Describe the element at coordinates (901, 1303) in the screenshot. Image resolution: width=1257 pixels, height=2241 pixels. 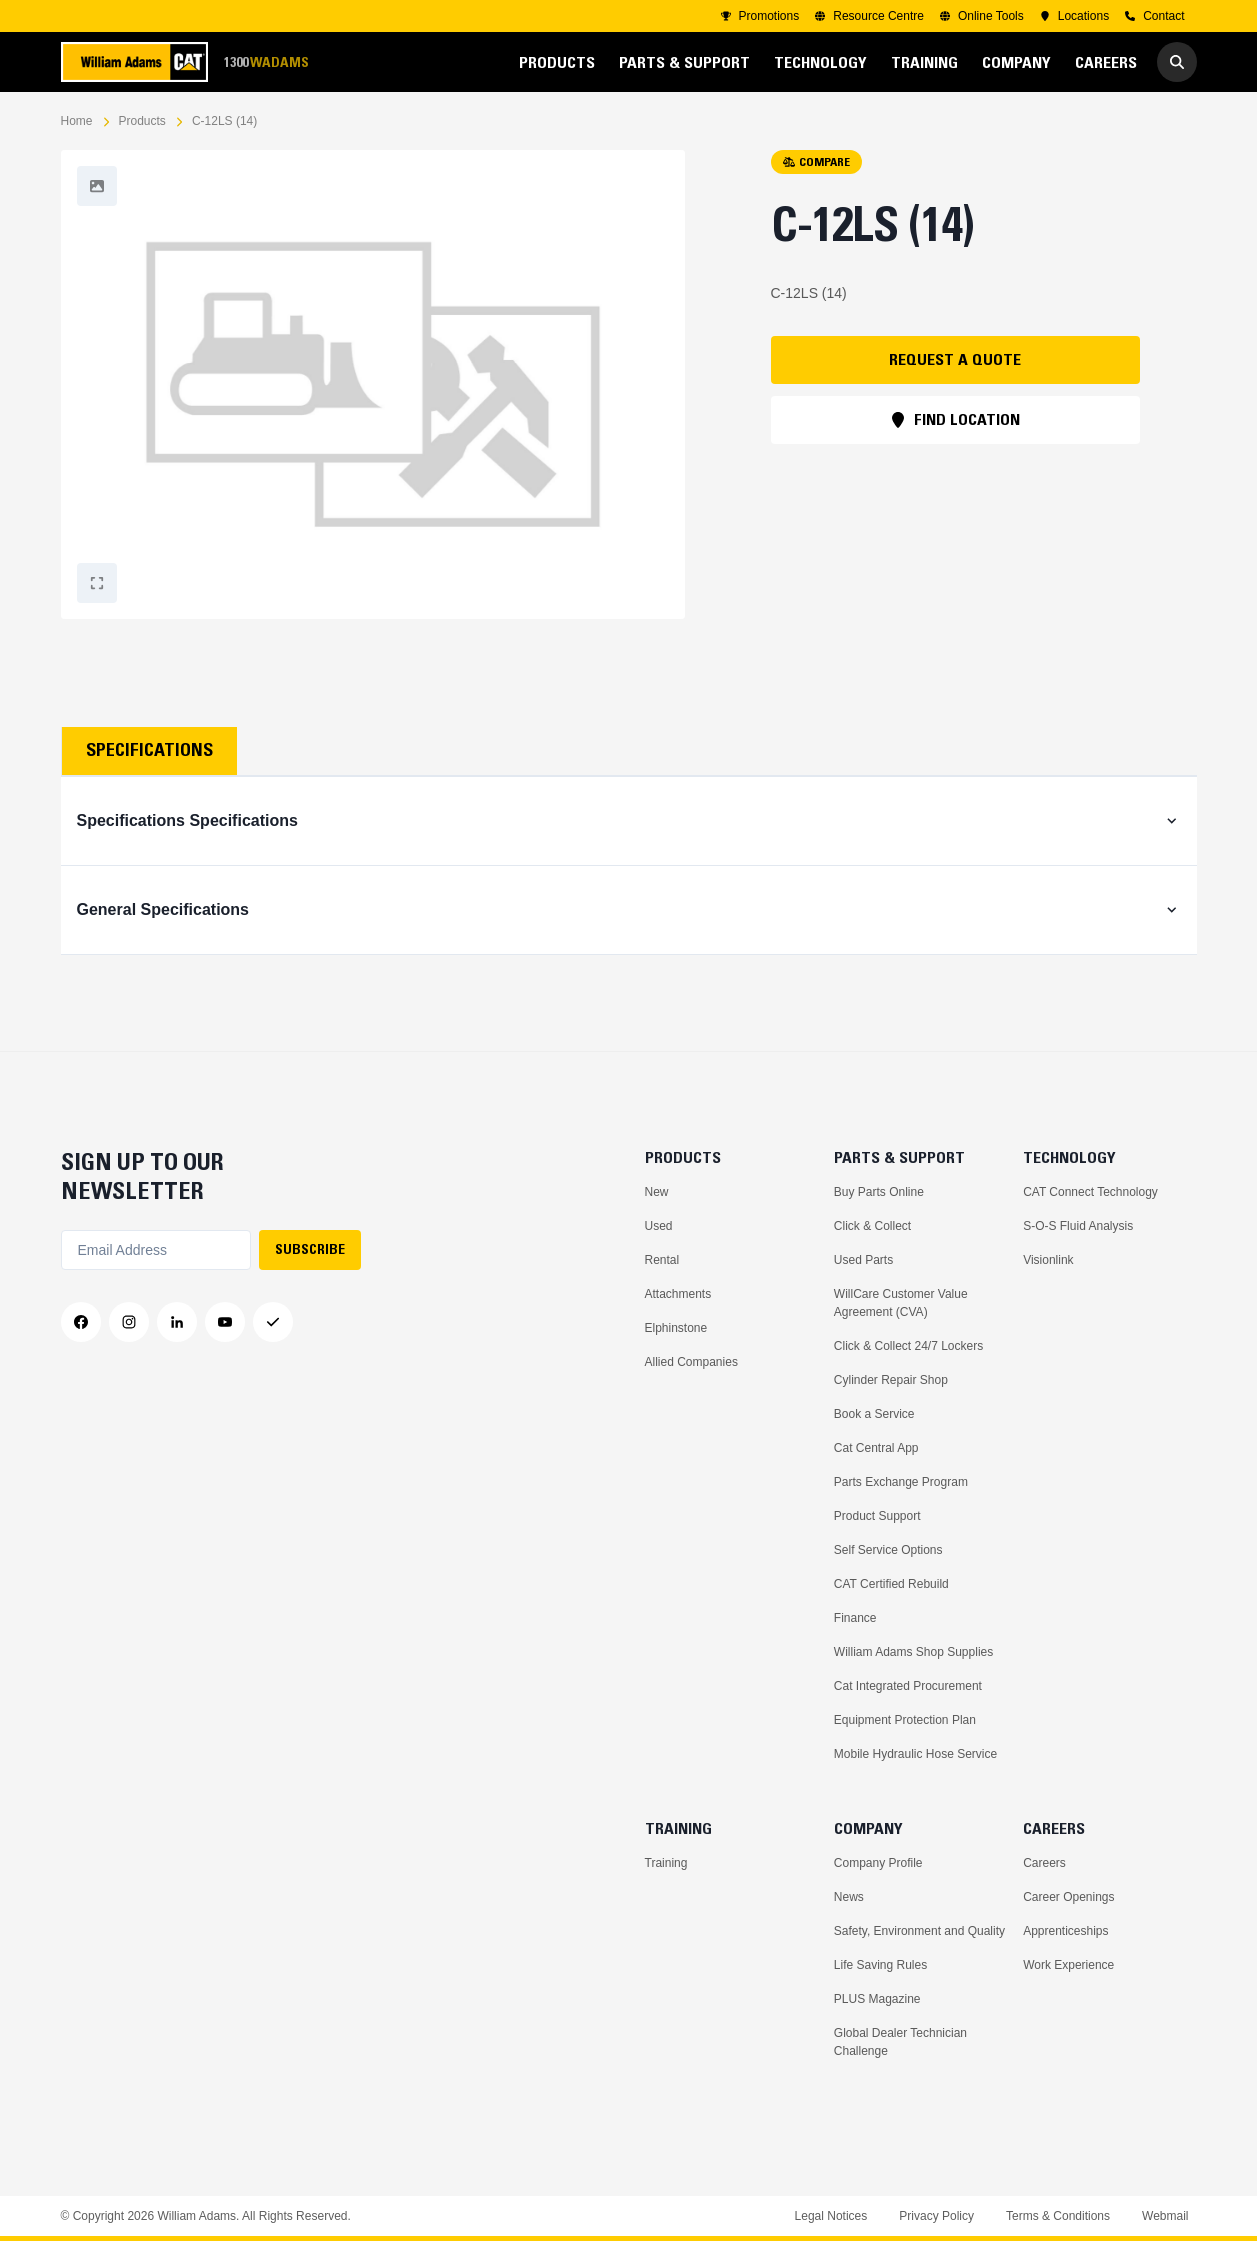
I see `WillCare Customer Value Agreement (CVA)` at that location.